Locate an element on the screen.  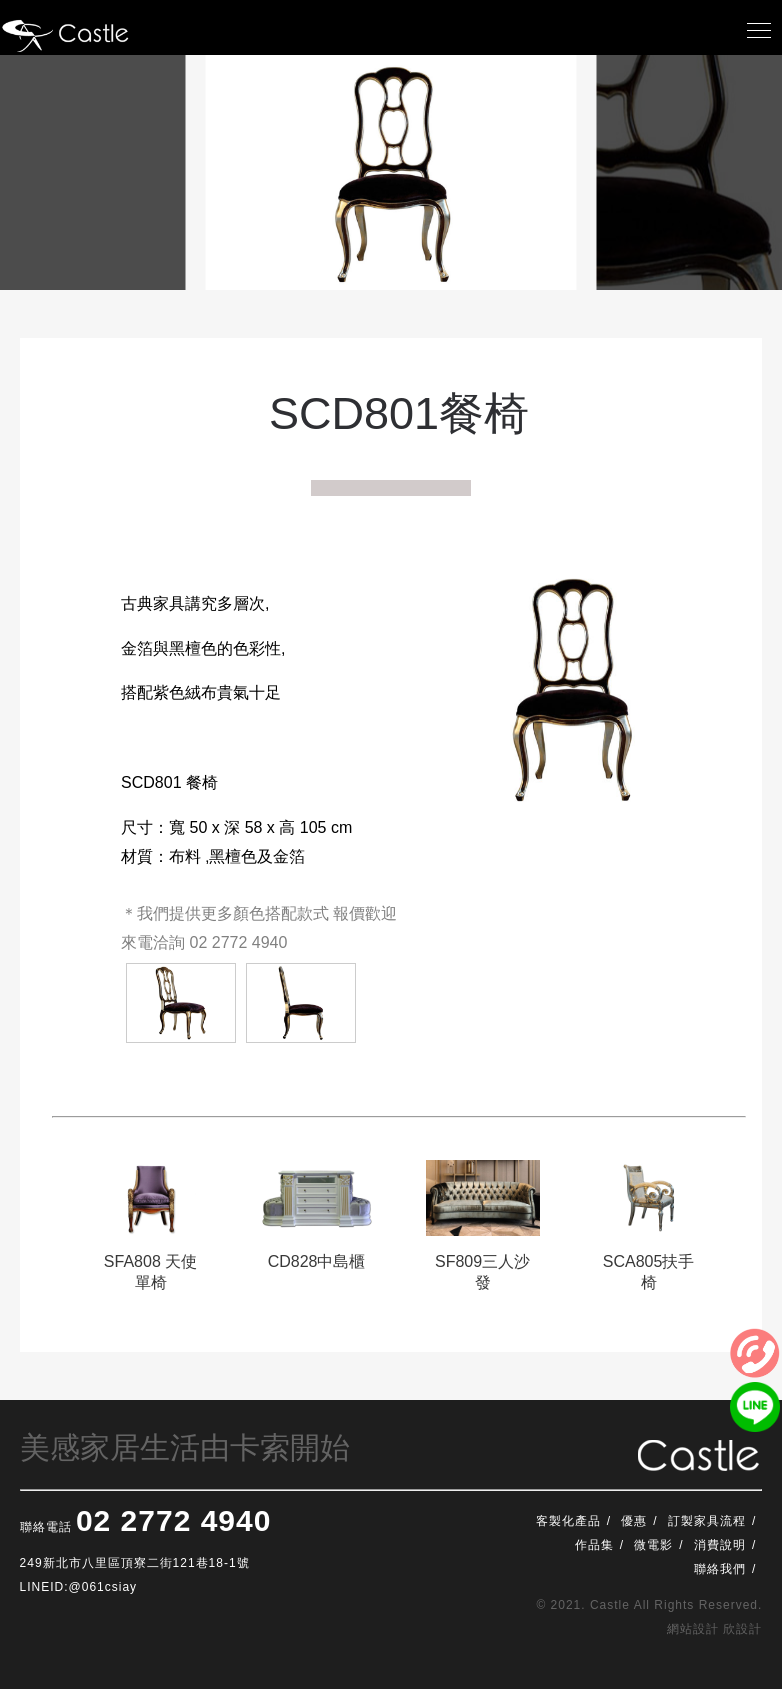
優惠 is located at coordinates (634, 1521).